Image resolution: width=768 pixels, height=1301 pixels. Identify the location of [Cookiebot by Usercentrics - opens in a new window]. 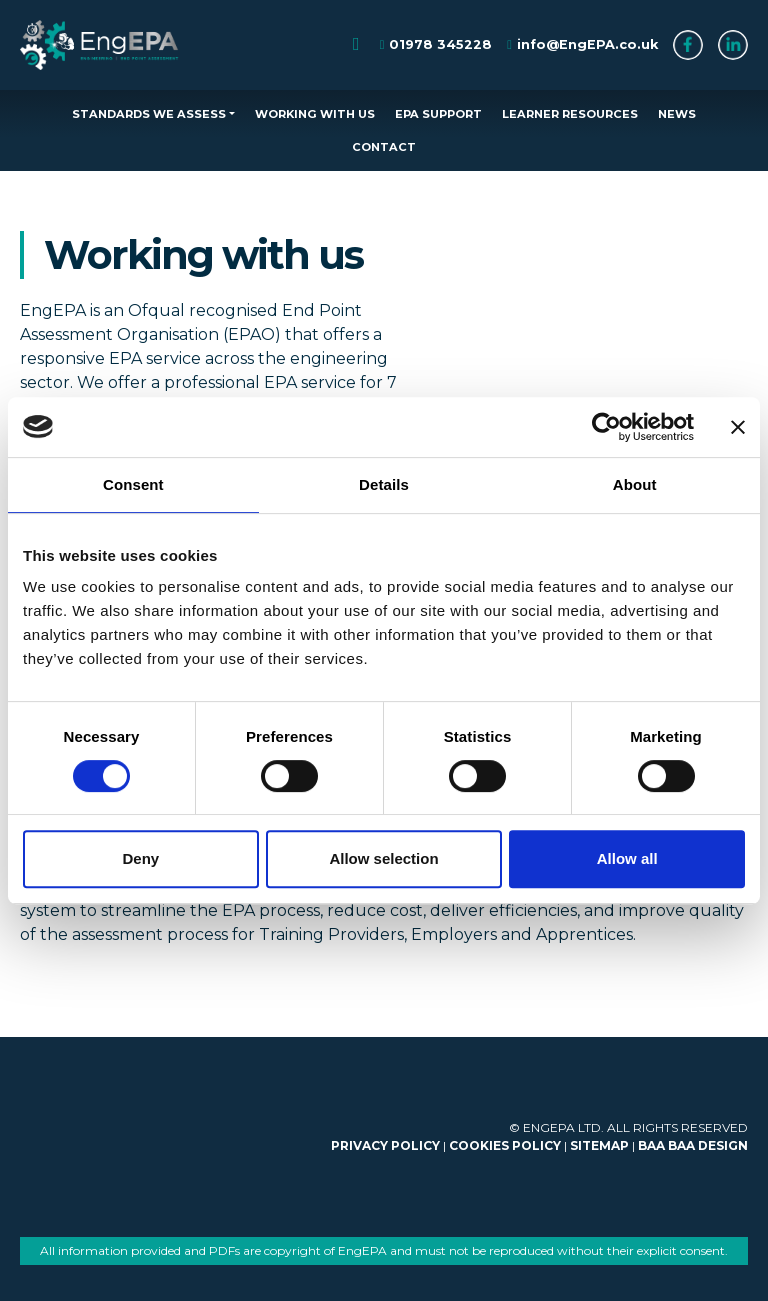
(606, 427).